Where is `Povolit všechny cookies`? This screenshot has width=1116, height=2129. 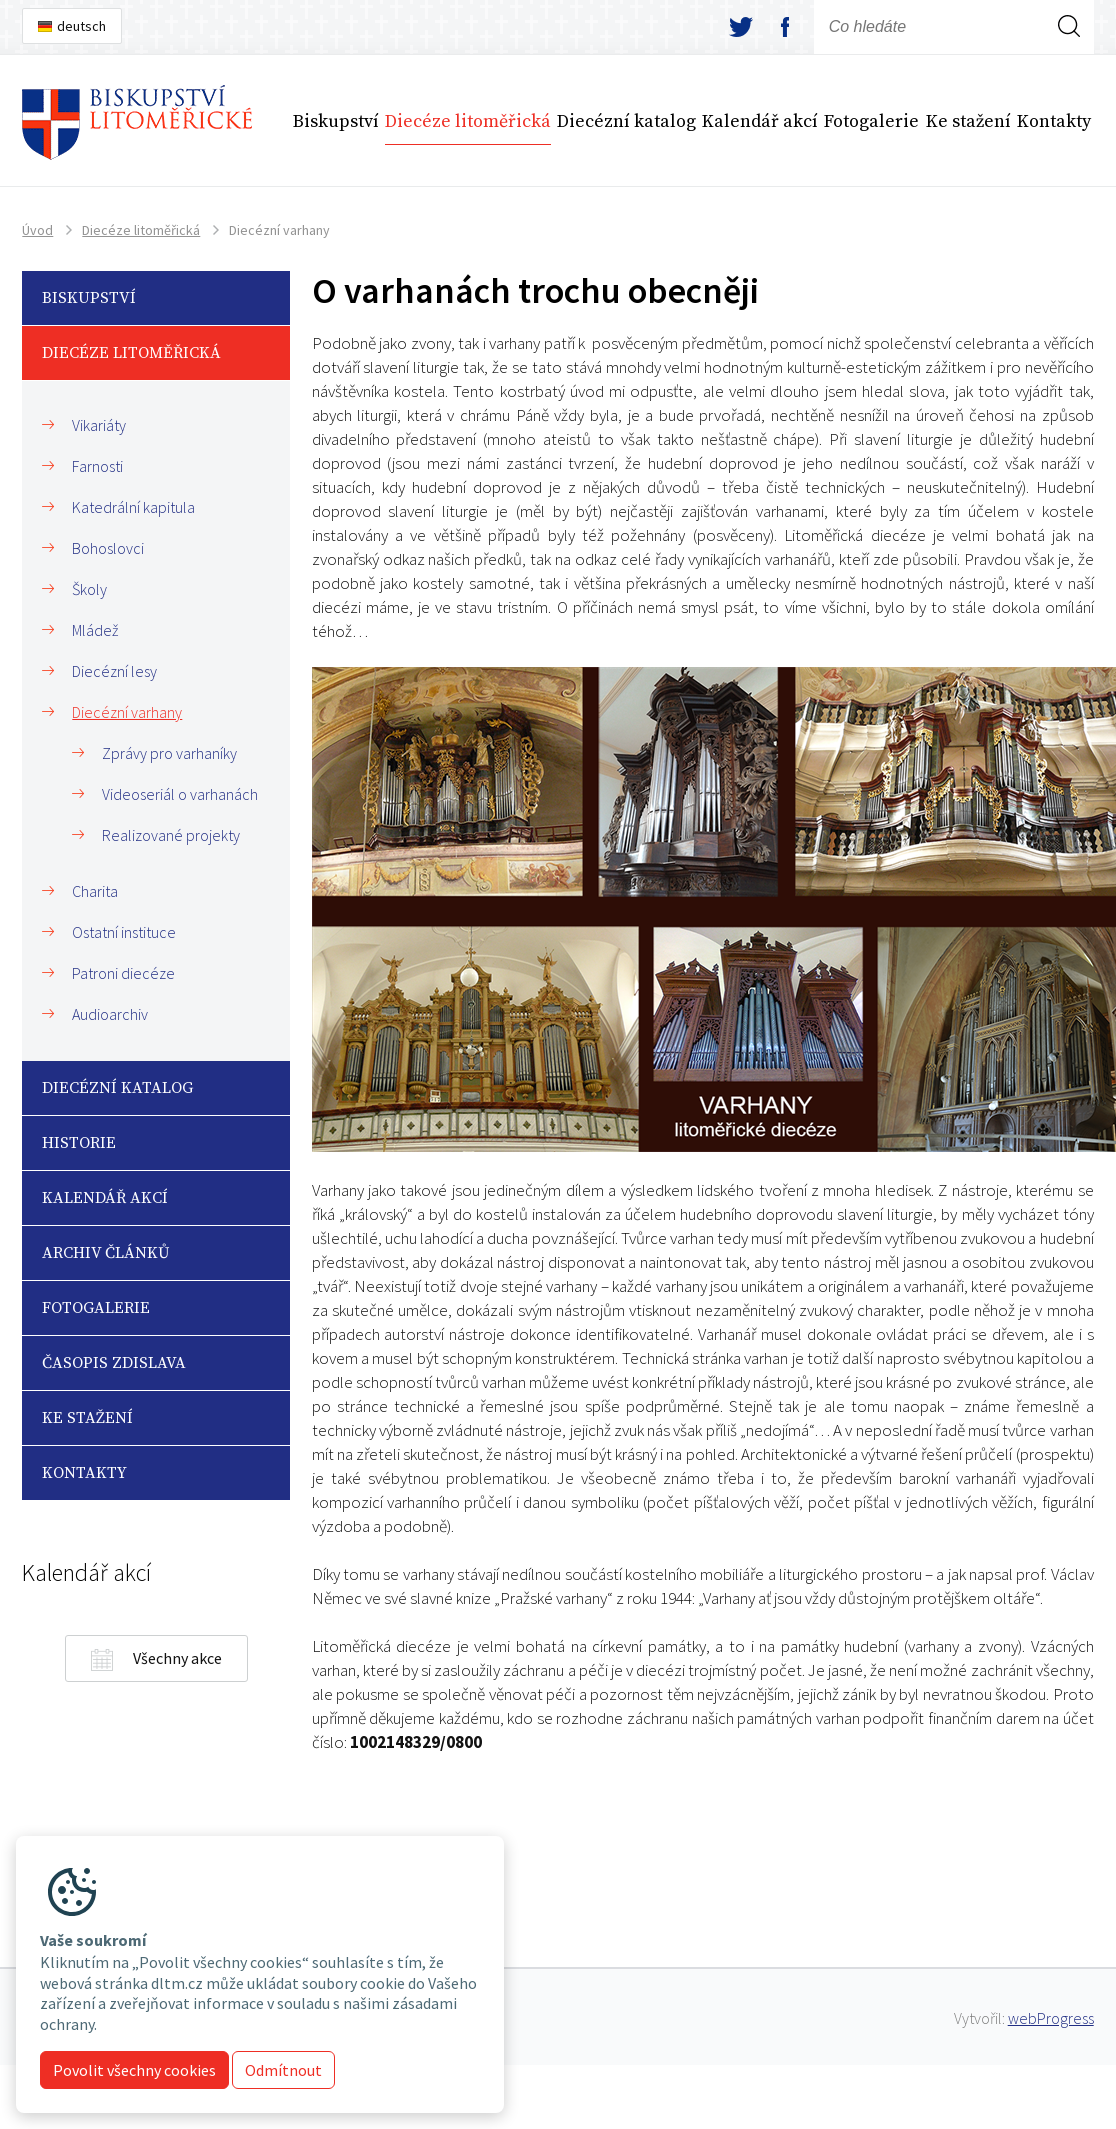 Povolit všechny cookies is located at coordinates (134, 2070).